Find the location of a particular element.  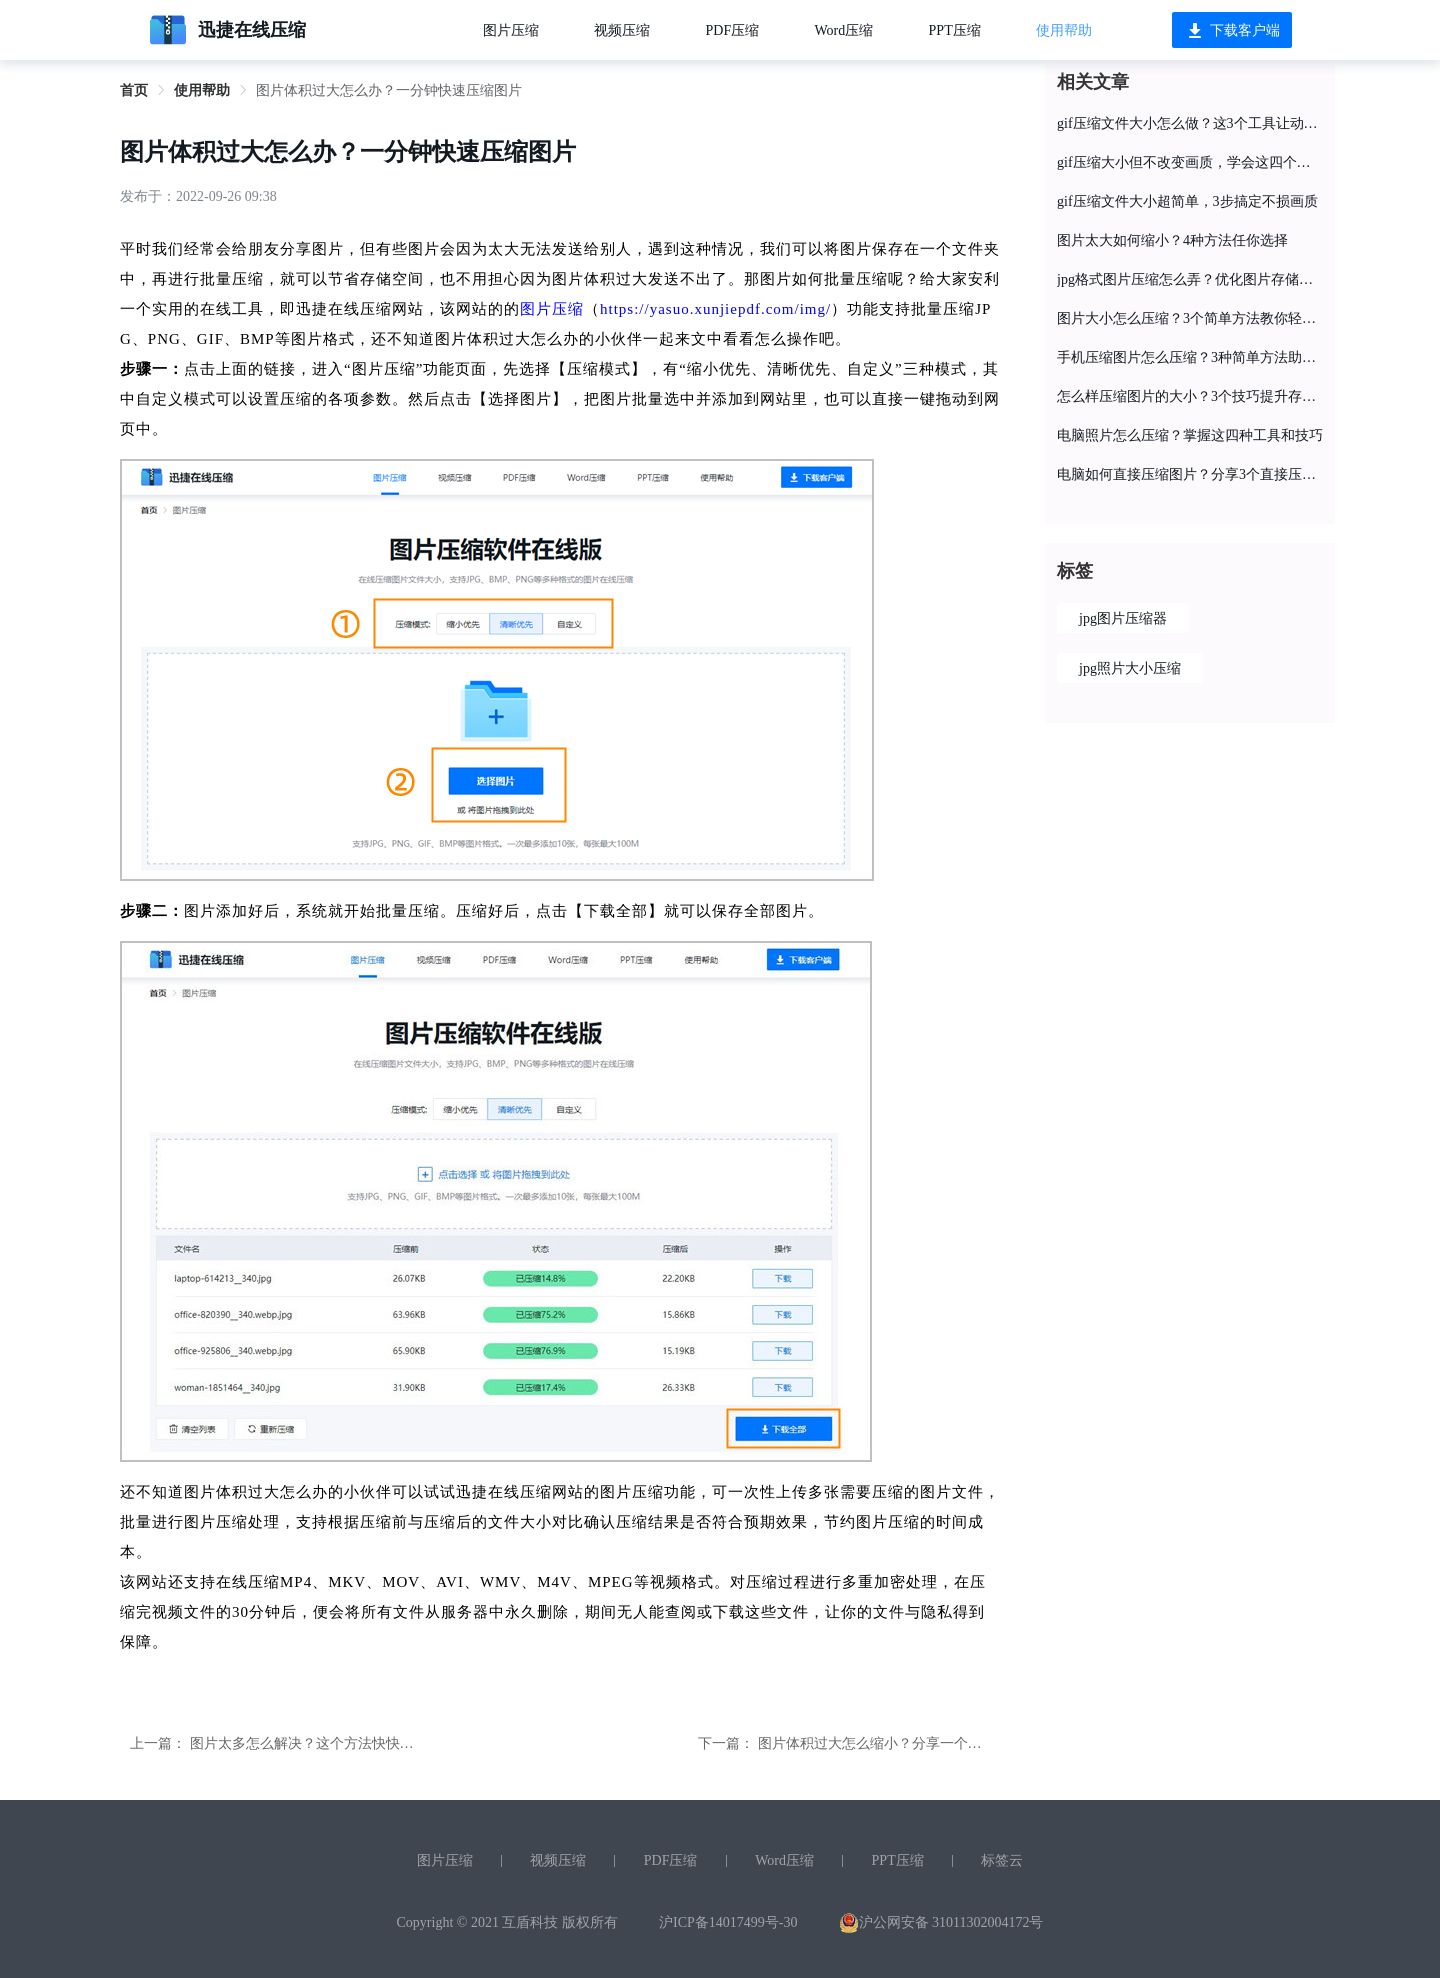

图片体积过大怎么缩小？分享一个快速将图片压缩变小的方法 is located at coordinates (947, 1743).